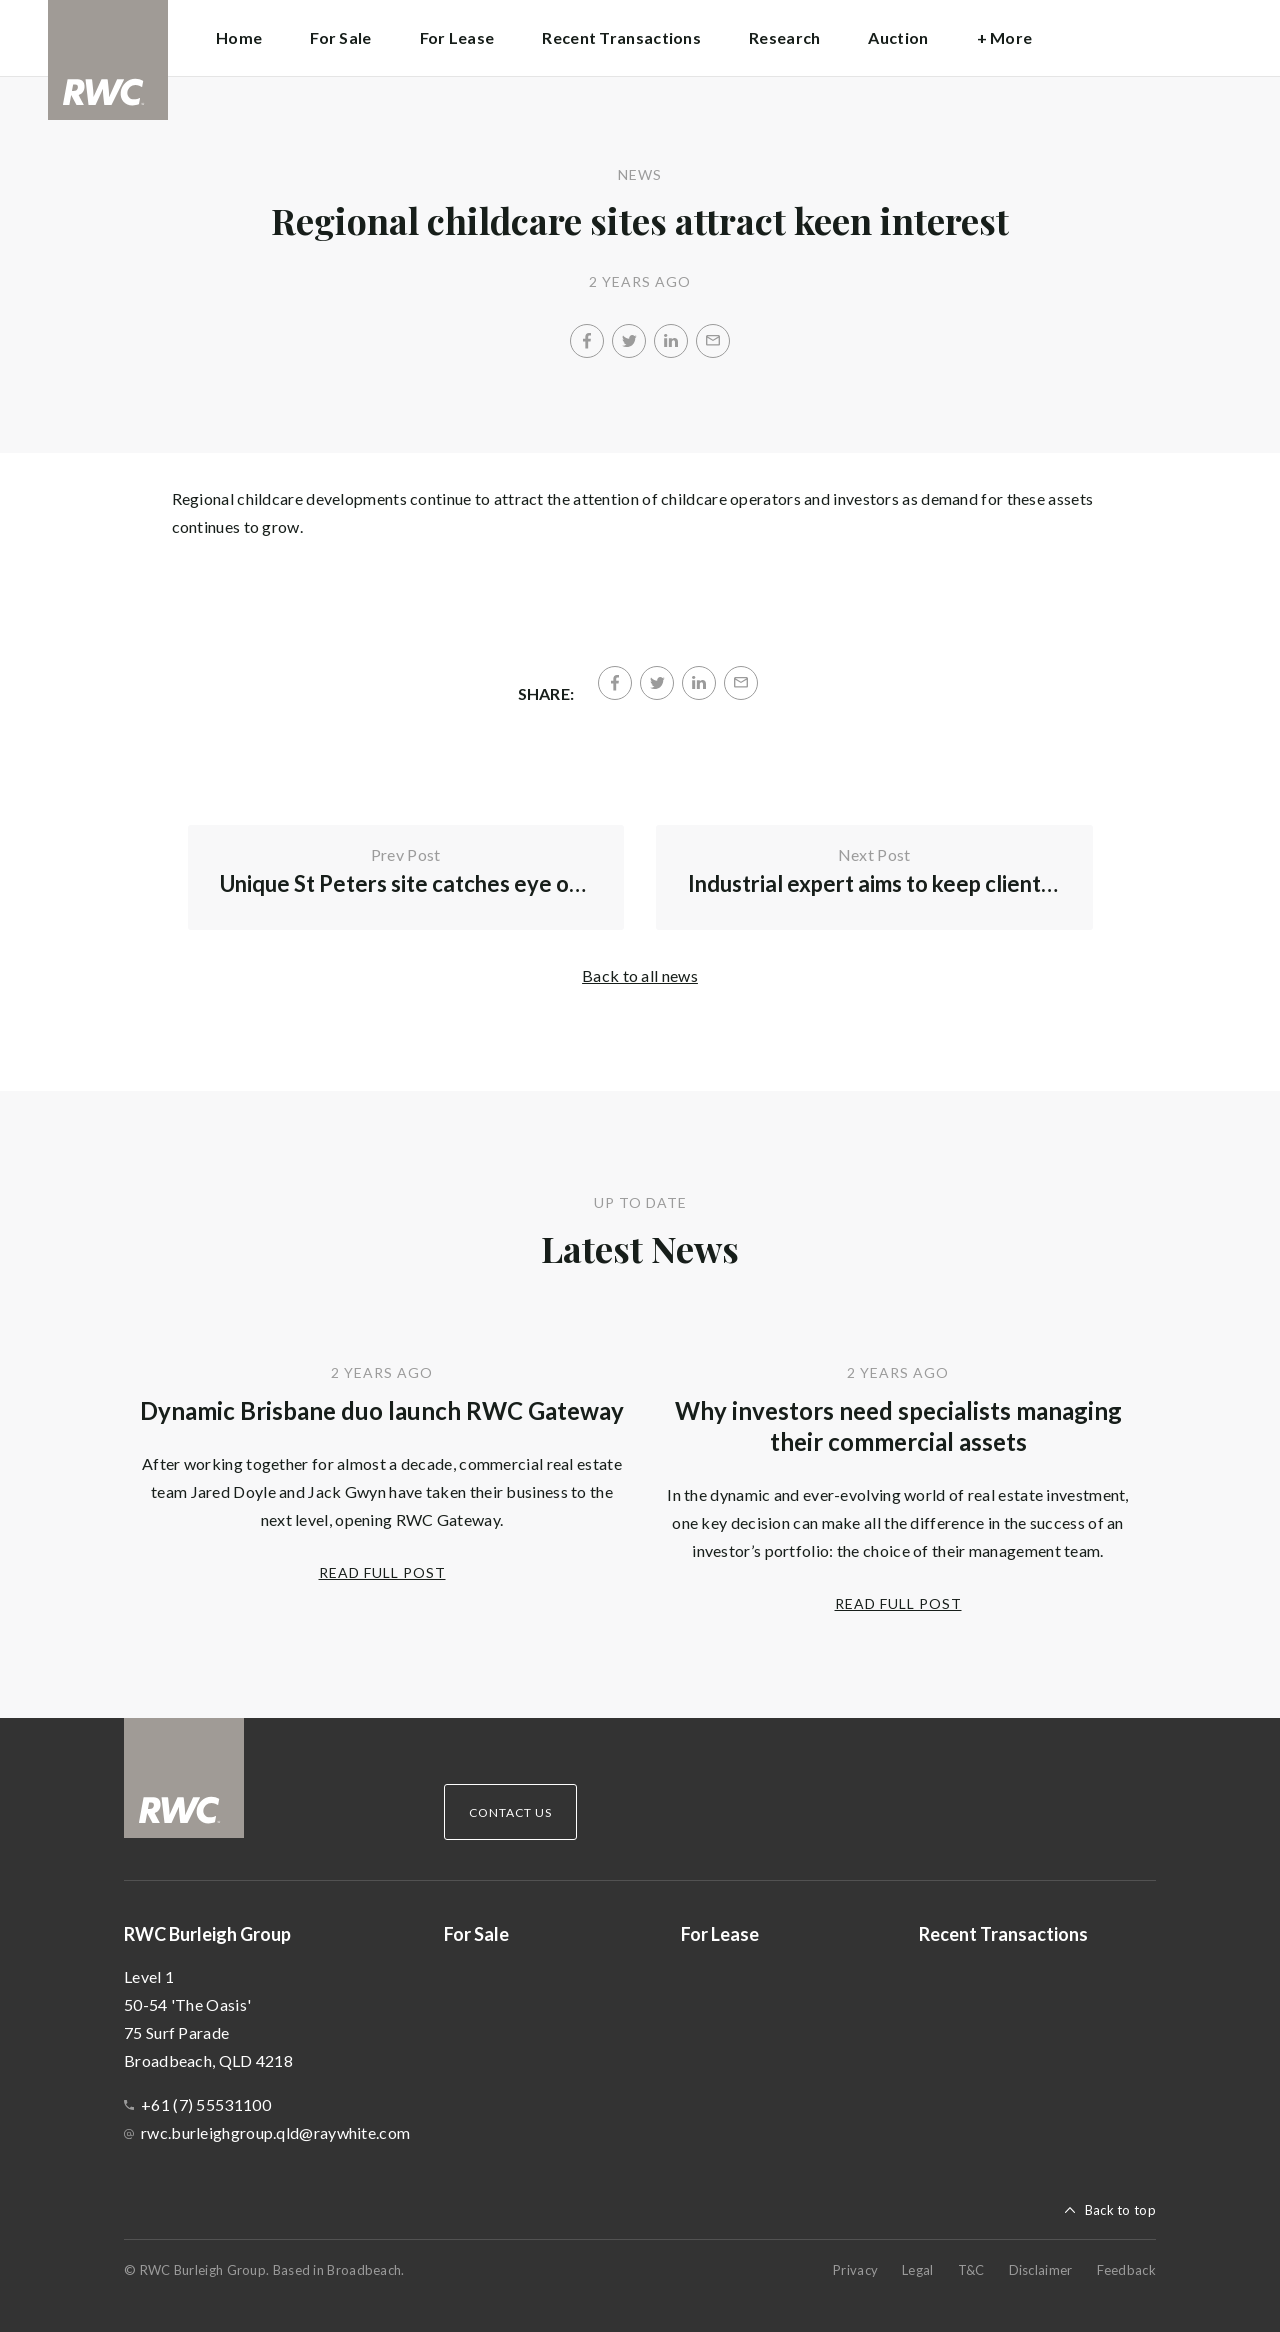 This screenshot has height=2332, width=1280. What do you see at coordinates (855, 2270) in the screenshot?
I see `Privacy` at bounding box center [855, 2270].